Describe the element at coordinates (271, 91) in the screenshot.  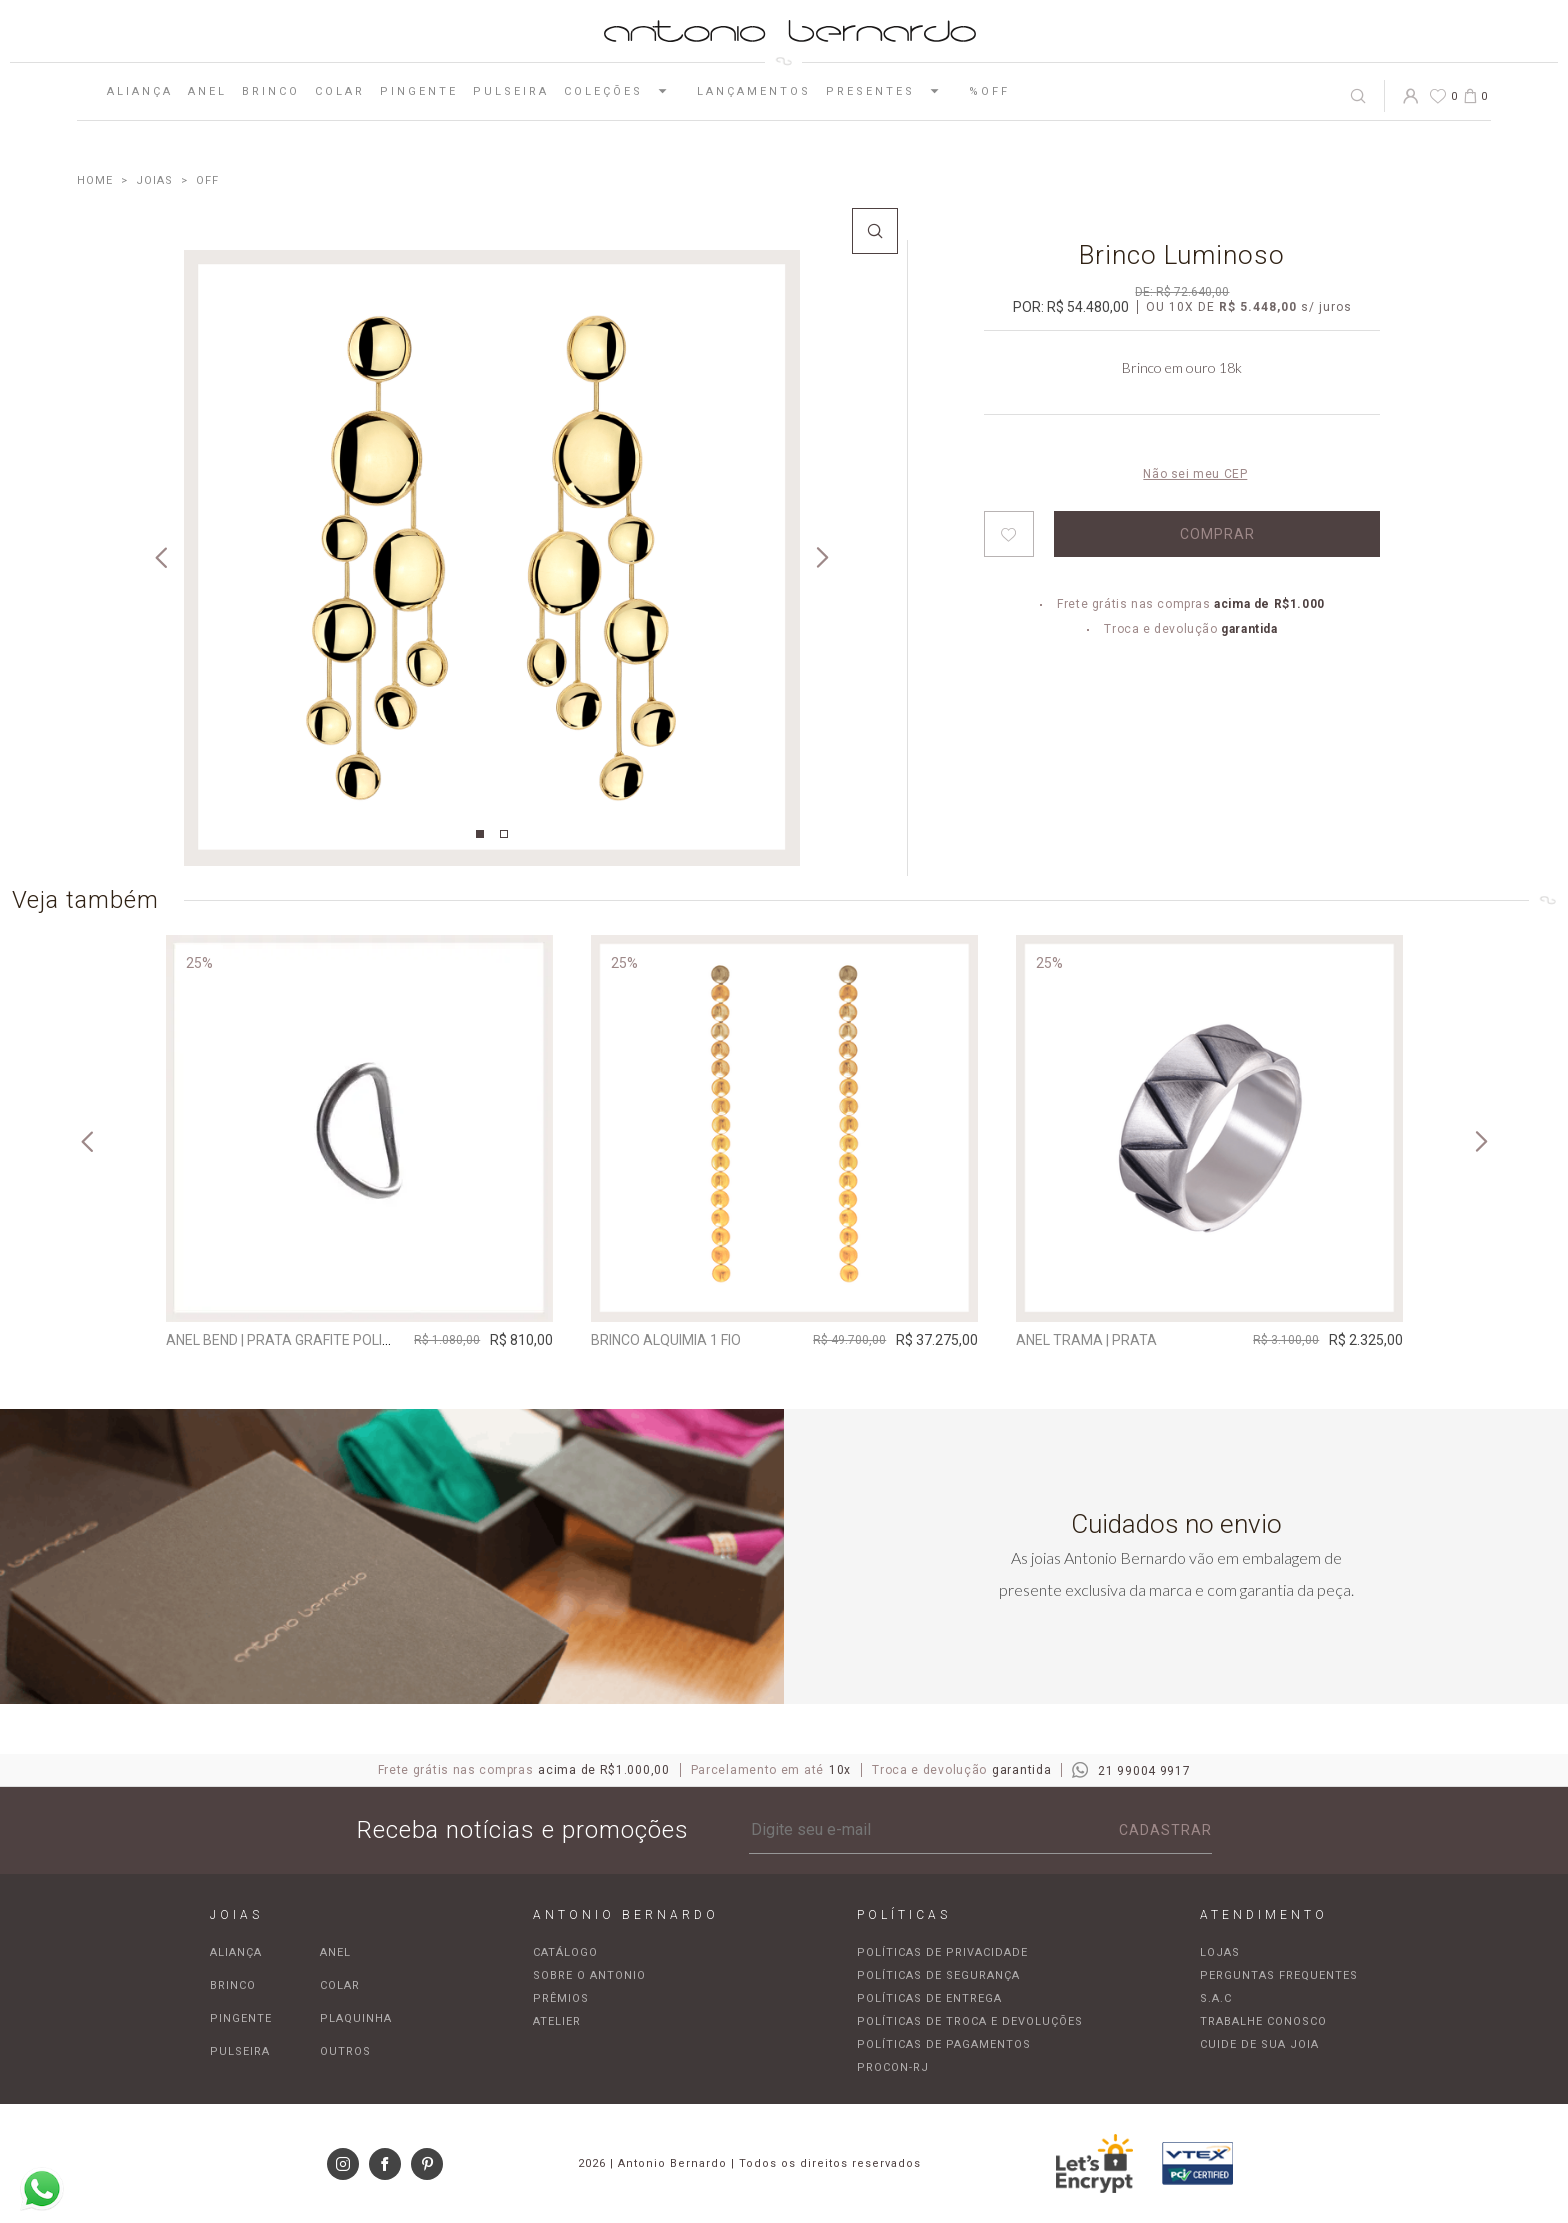
I see `Brinco` at that location.